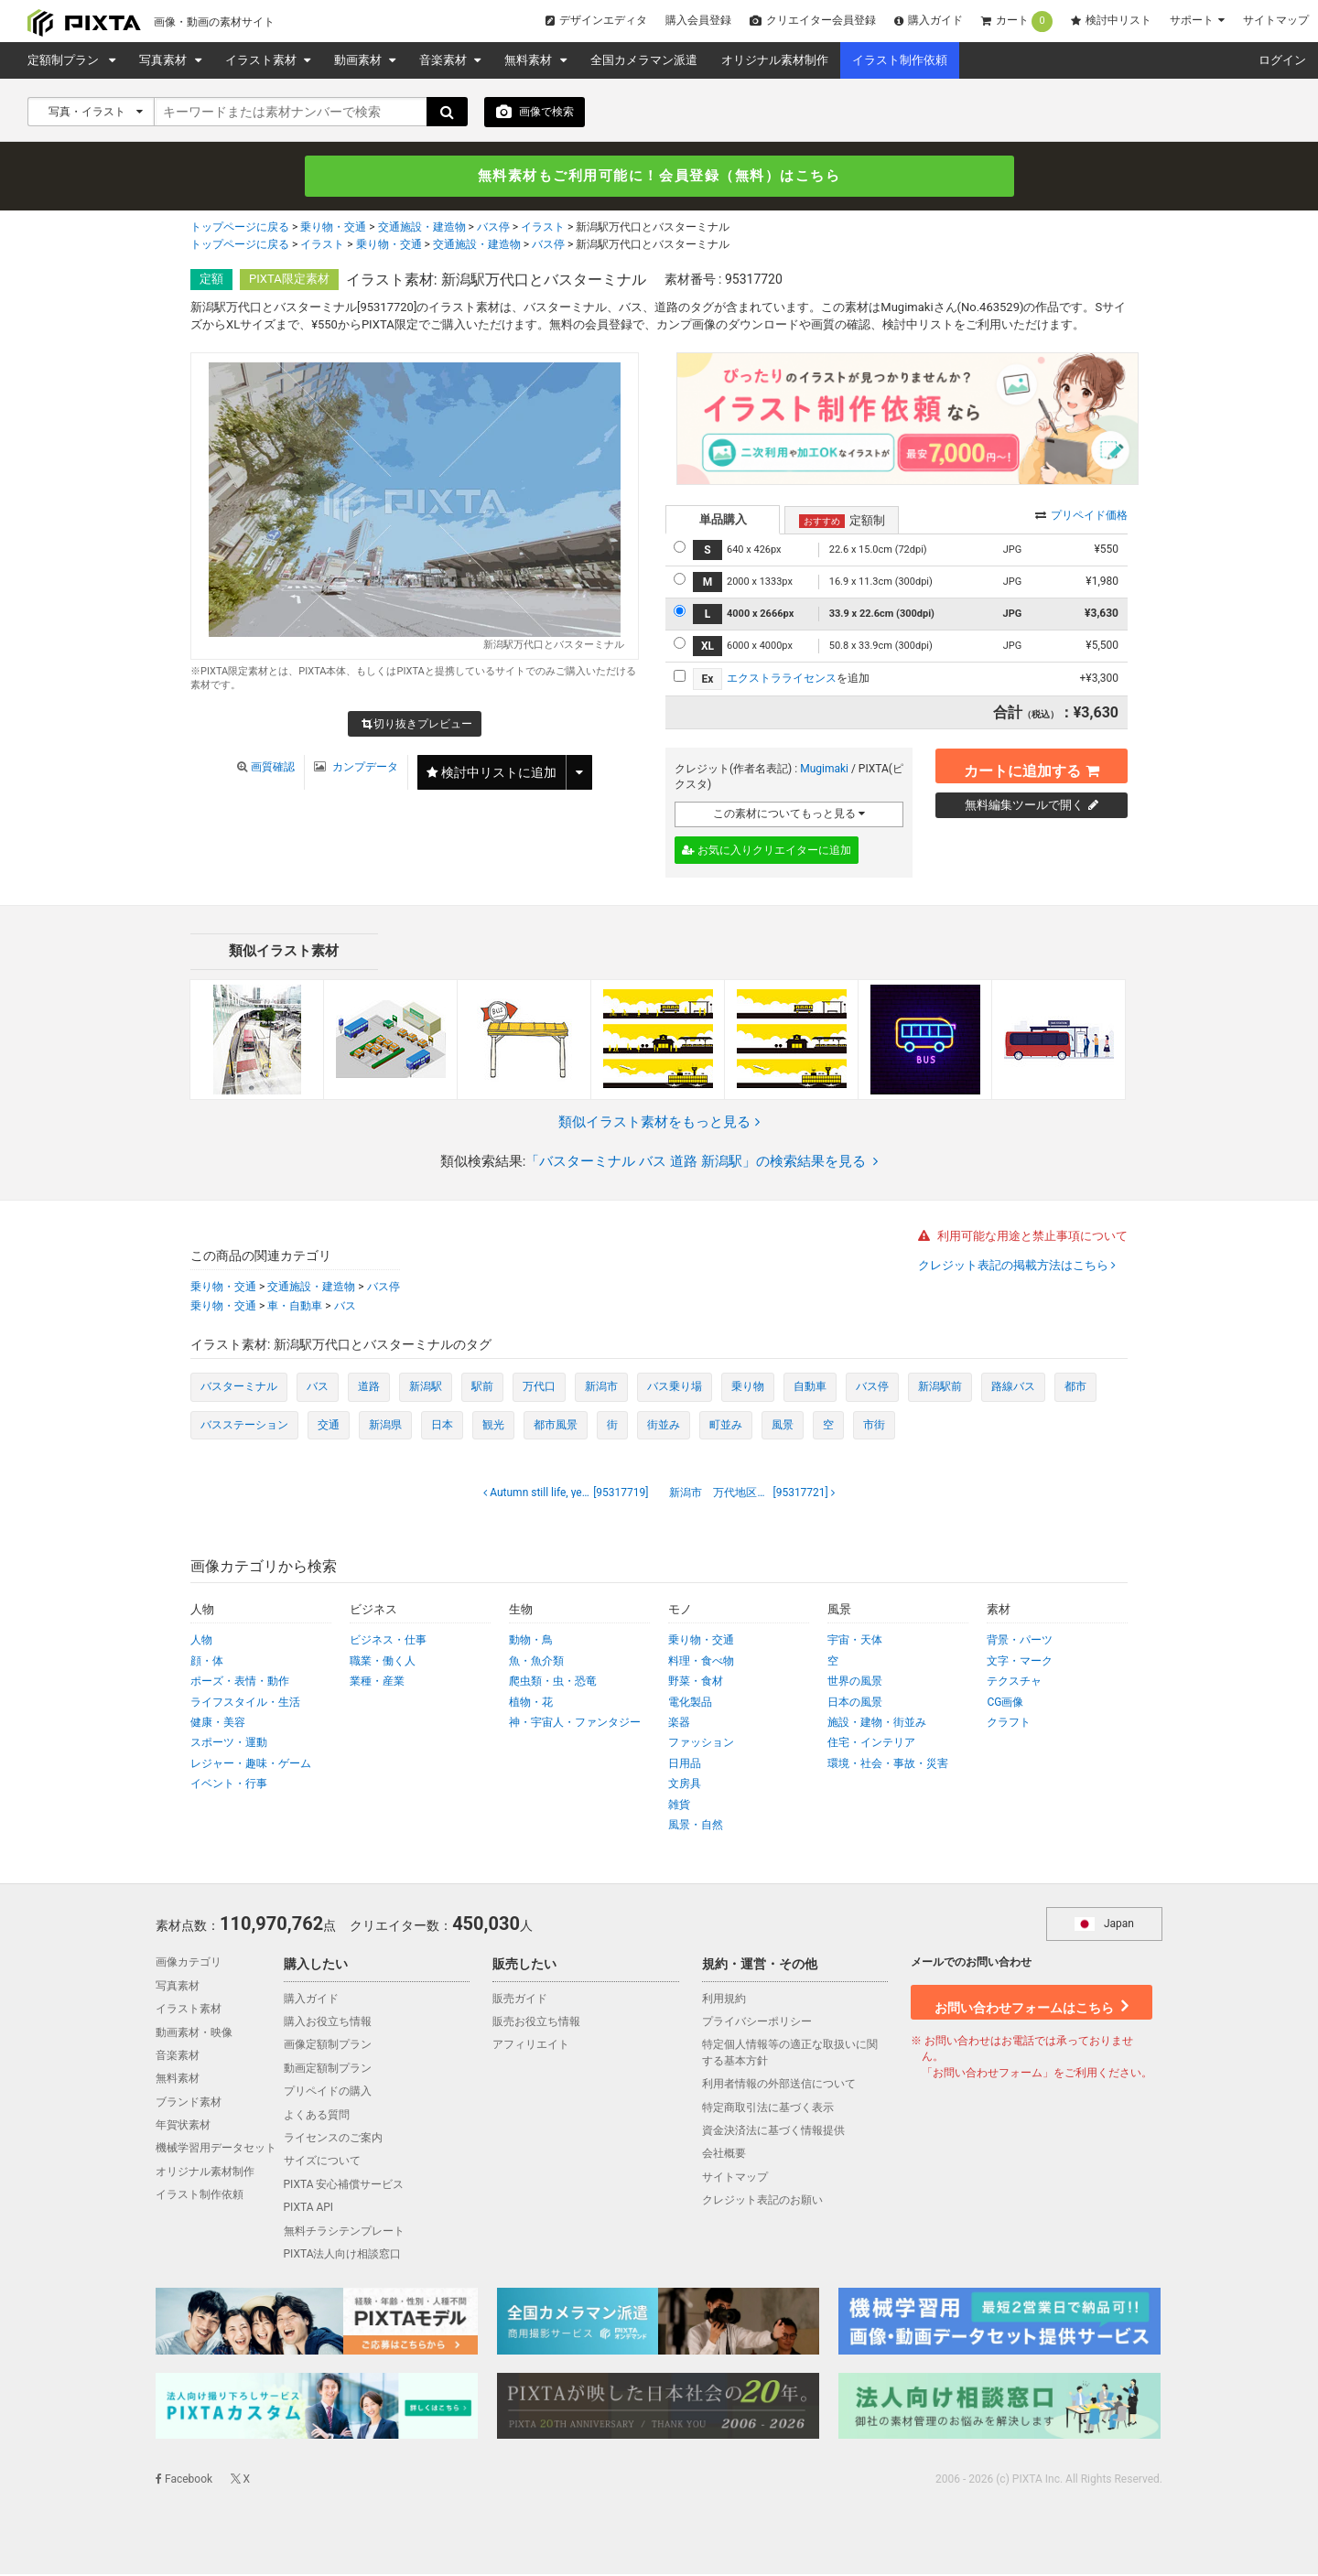  Describe the element at coordinates (695, 1682) in the screenshot. I see `野菜・食材` at that location.